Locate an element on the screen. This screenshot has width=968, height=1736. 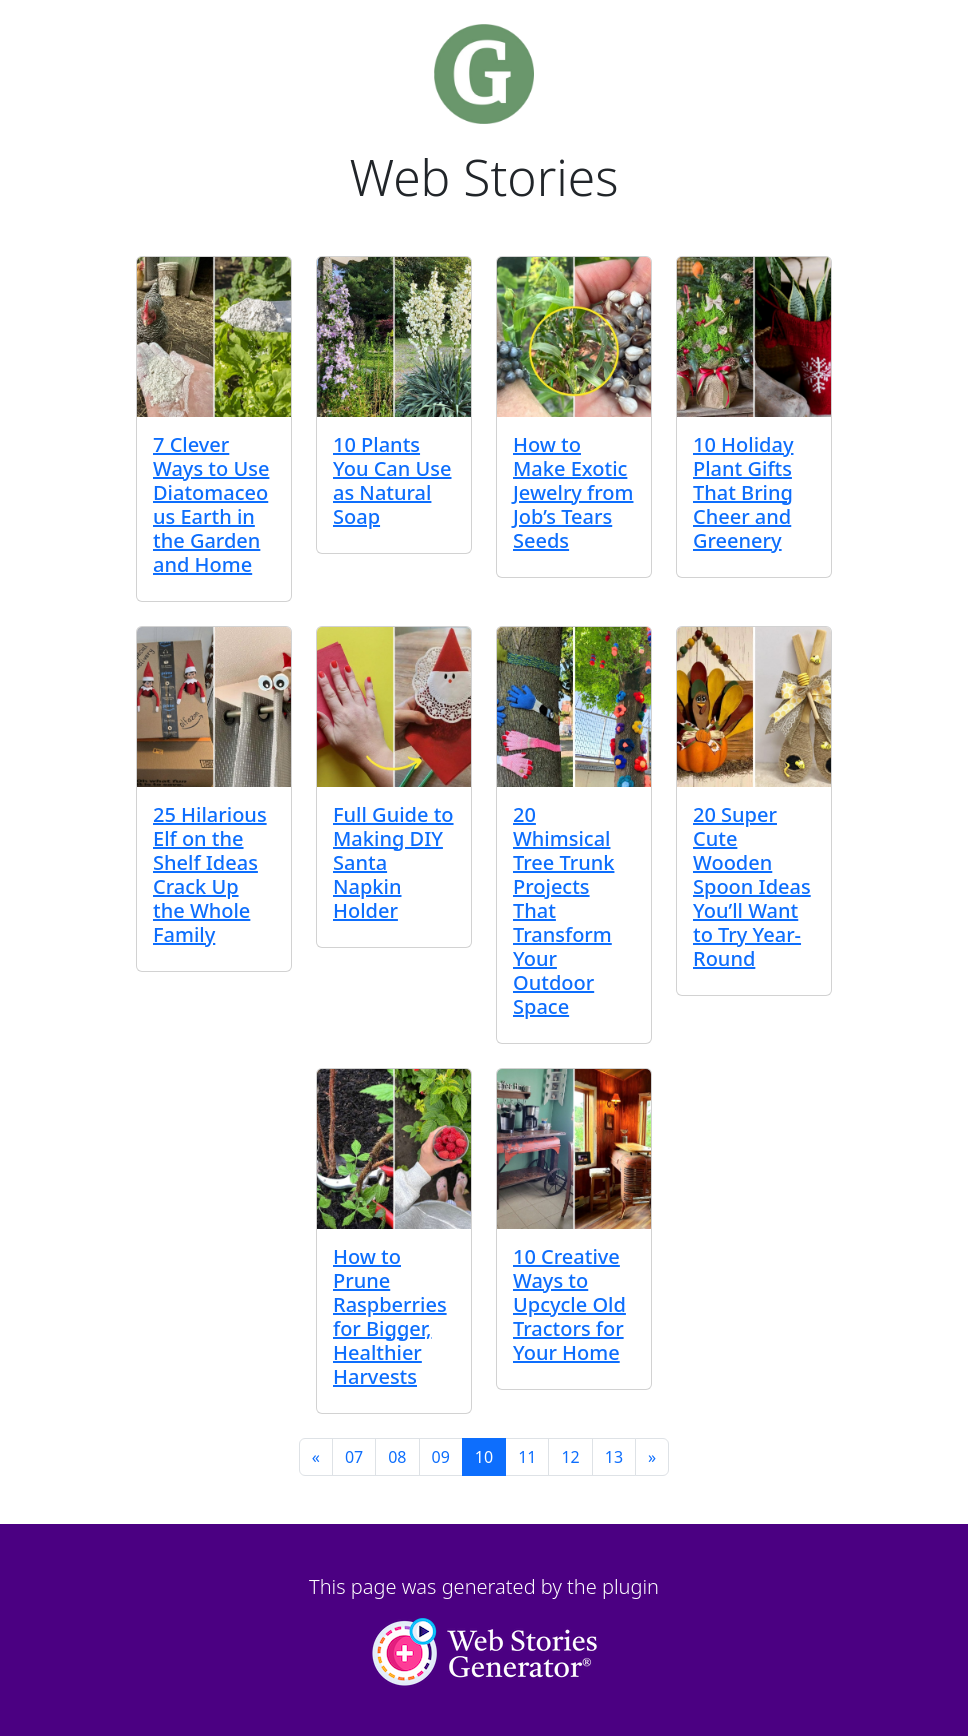
20 Super Cute Wooden Spoon Ideas You’ll Want to Try Year-Round is located at coordinates (752, 886).